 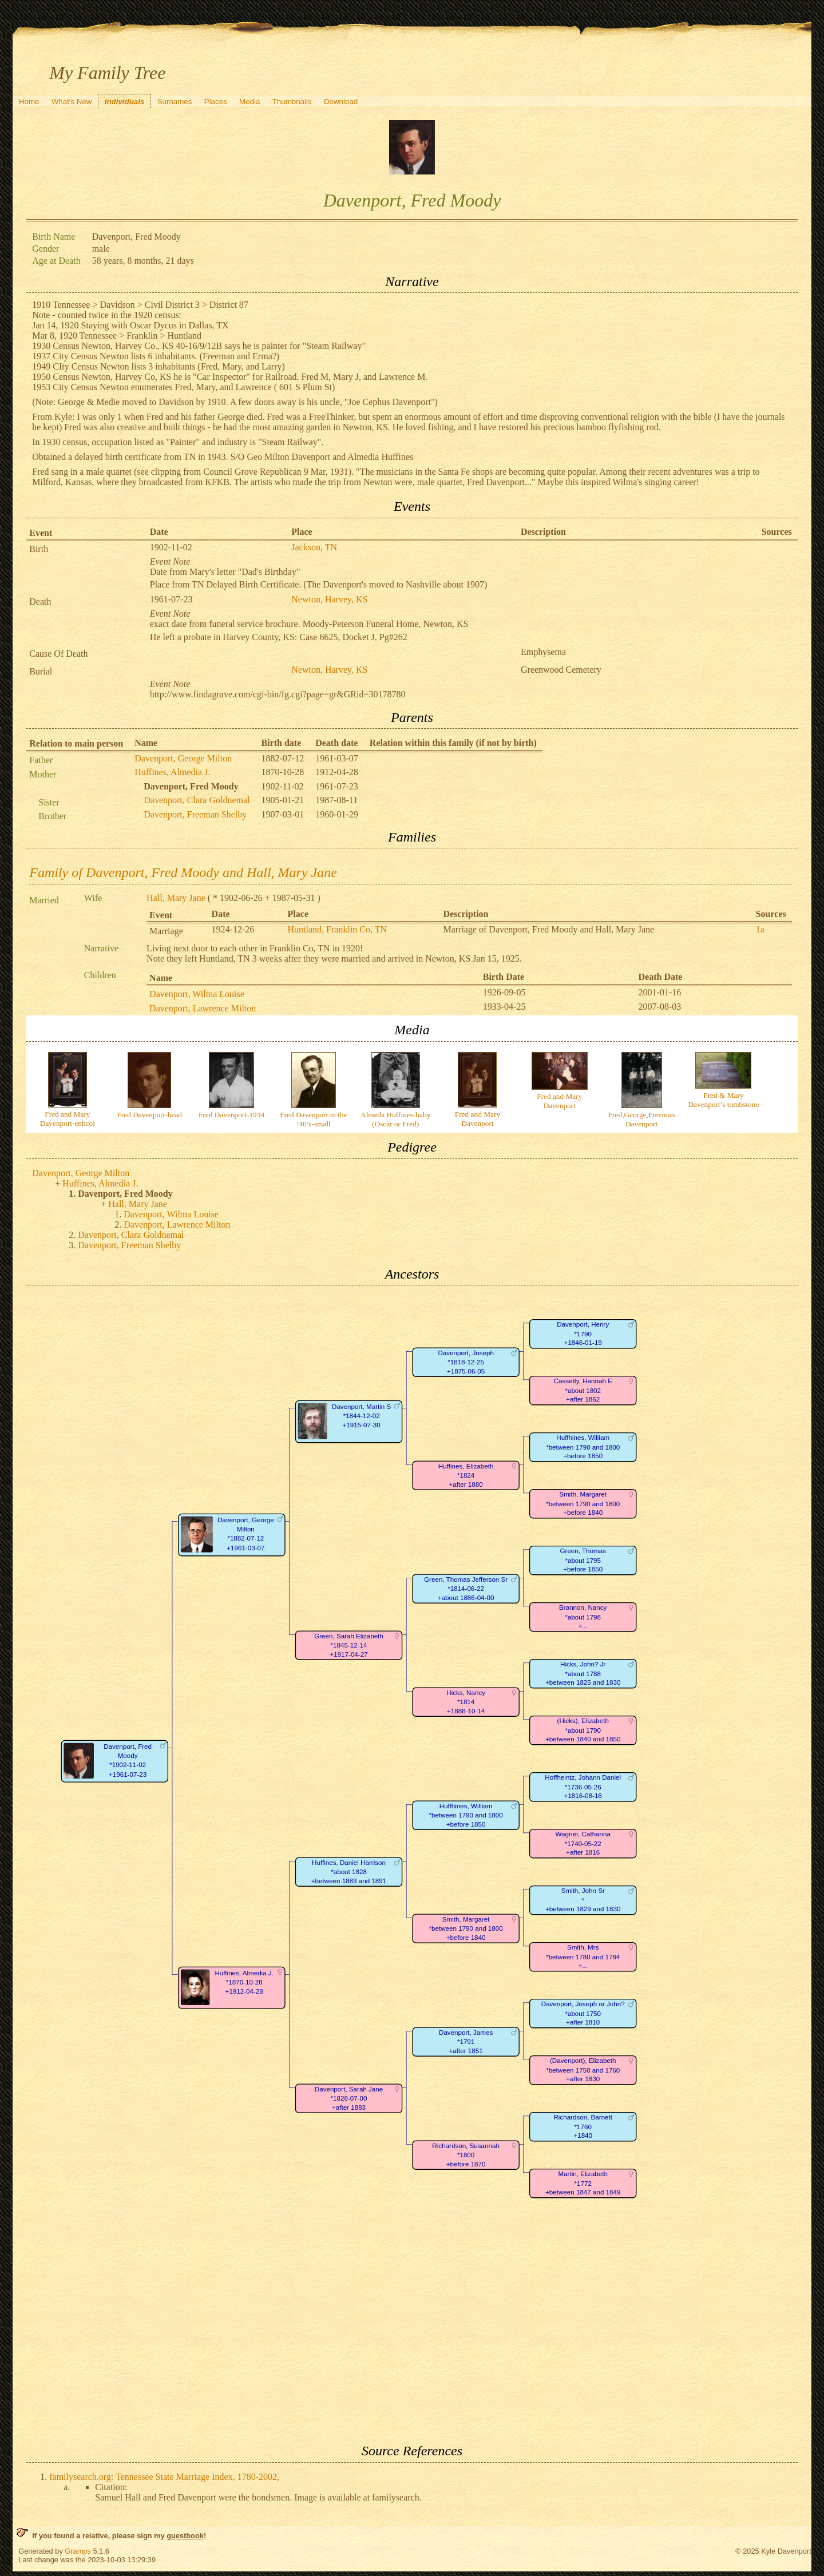 What do you see at coordinates (172, 772) in the screenshot?
I see `Huffines, Almedia J.` at bounding box center [172, 772].